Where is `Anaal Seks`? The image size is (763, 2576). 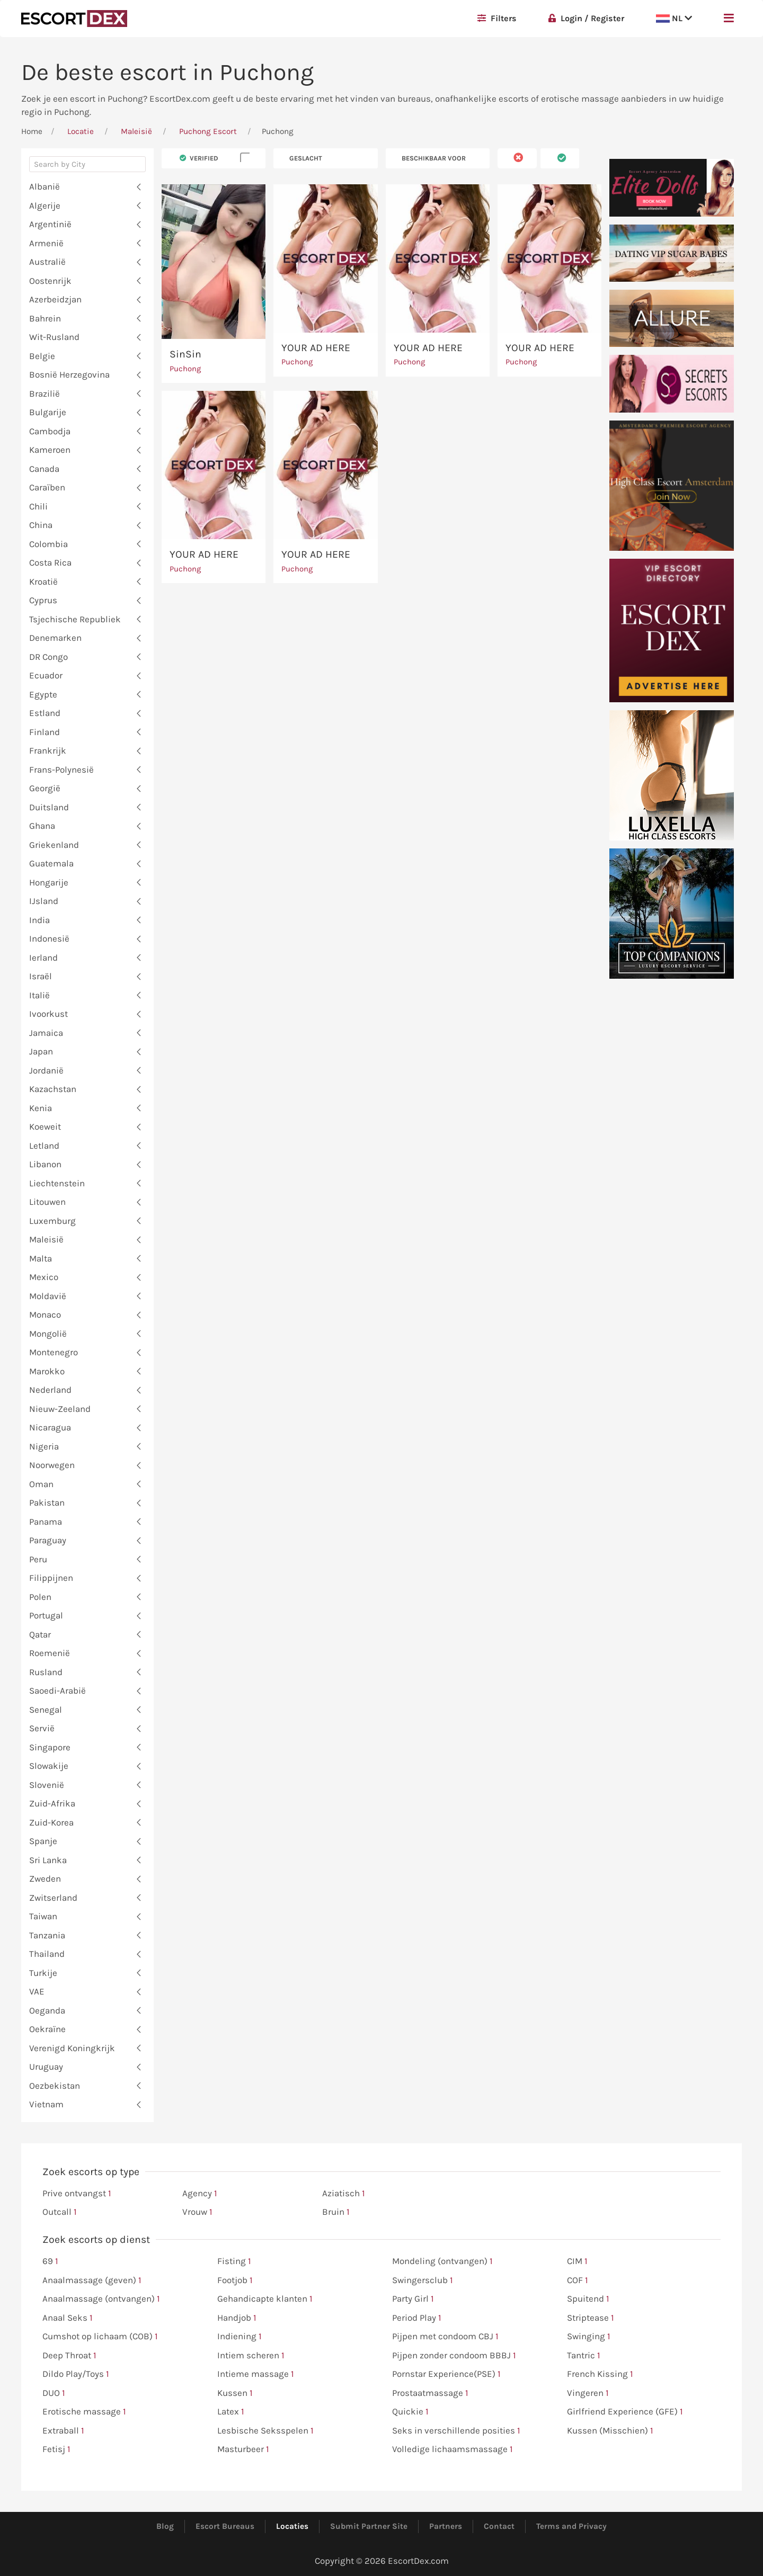
Anaal Seks is located at coordinates (67, 2318).